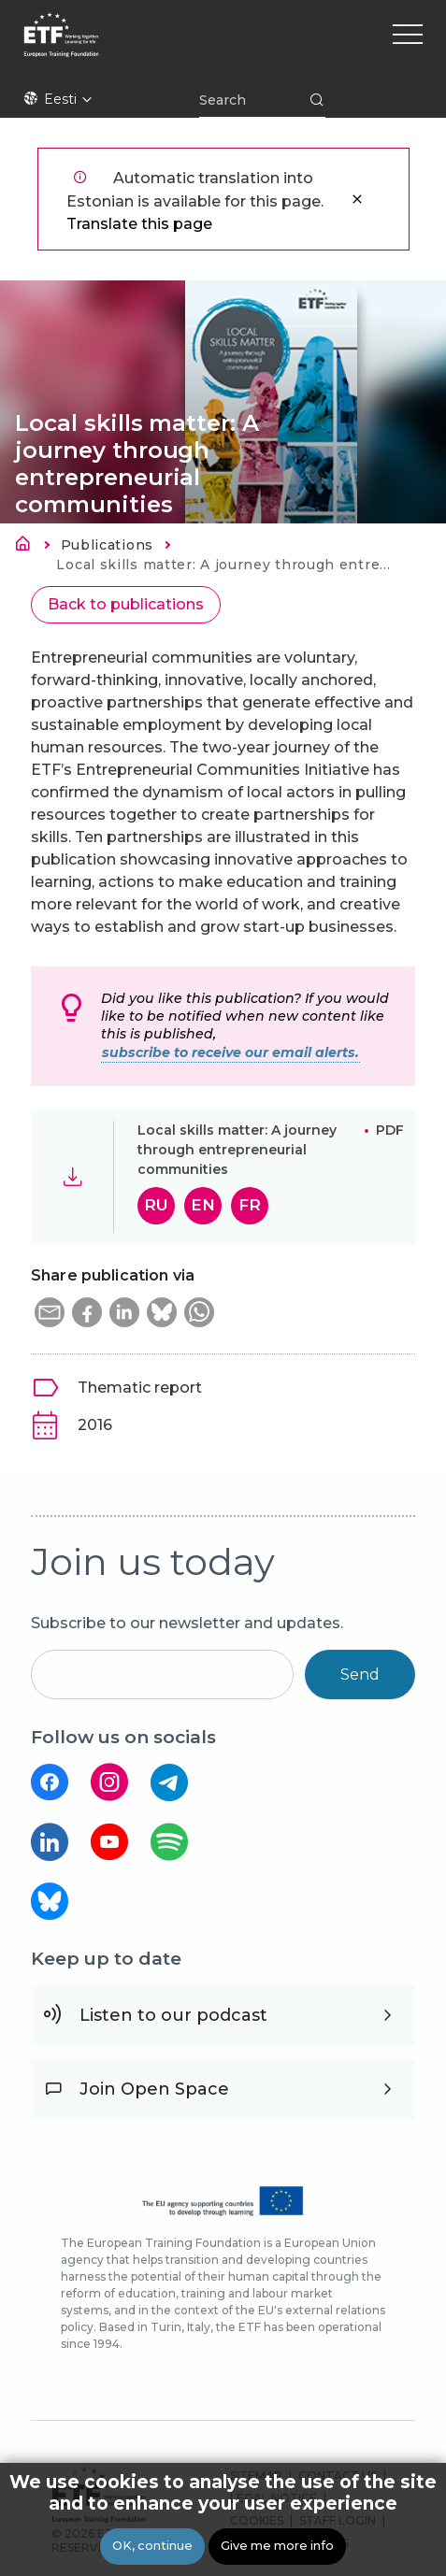 Image resolution: width=446 pixels, height=2576 pixels. Describe the element at coordinates (152, 2547) in the screenshot. I see `OK, continue` at that location.